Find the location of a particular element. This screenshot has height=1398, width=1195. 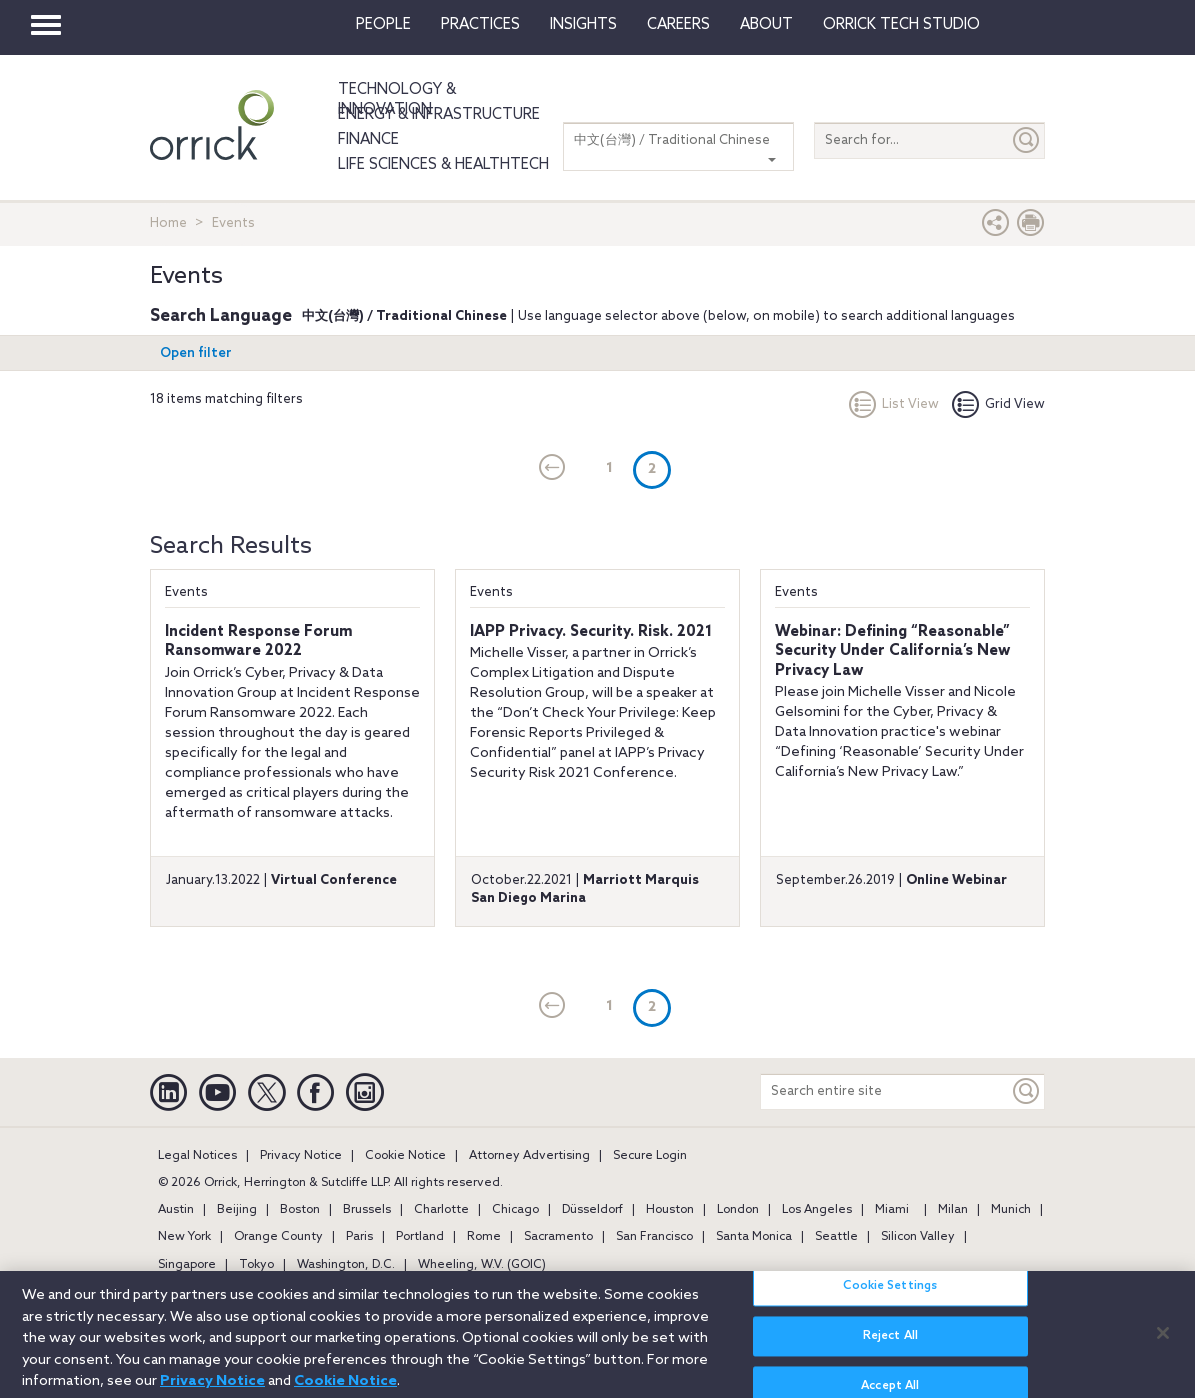

Secure Login is located at coordinates (650, 1156).